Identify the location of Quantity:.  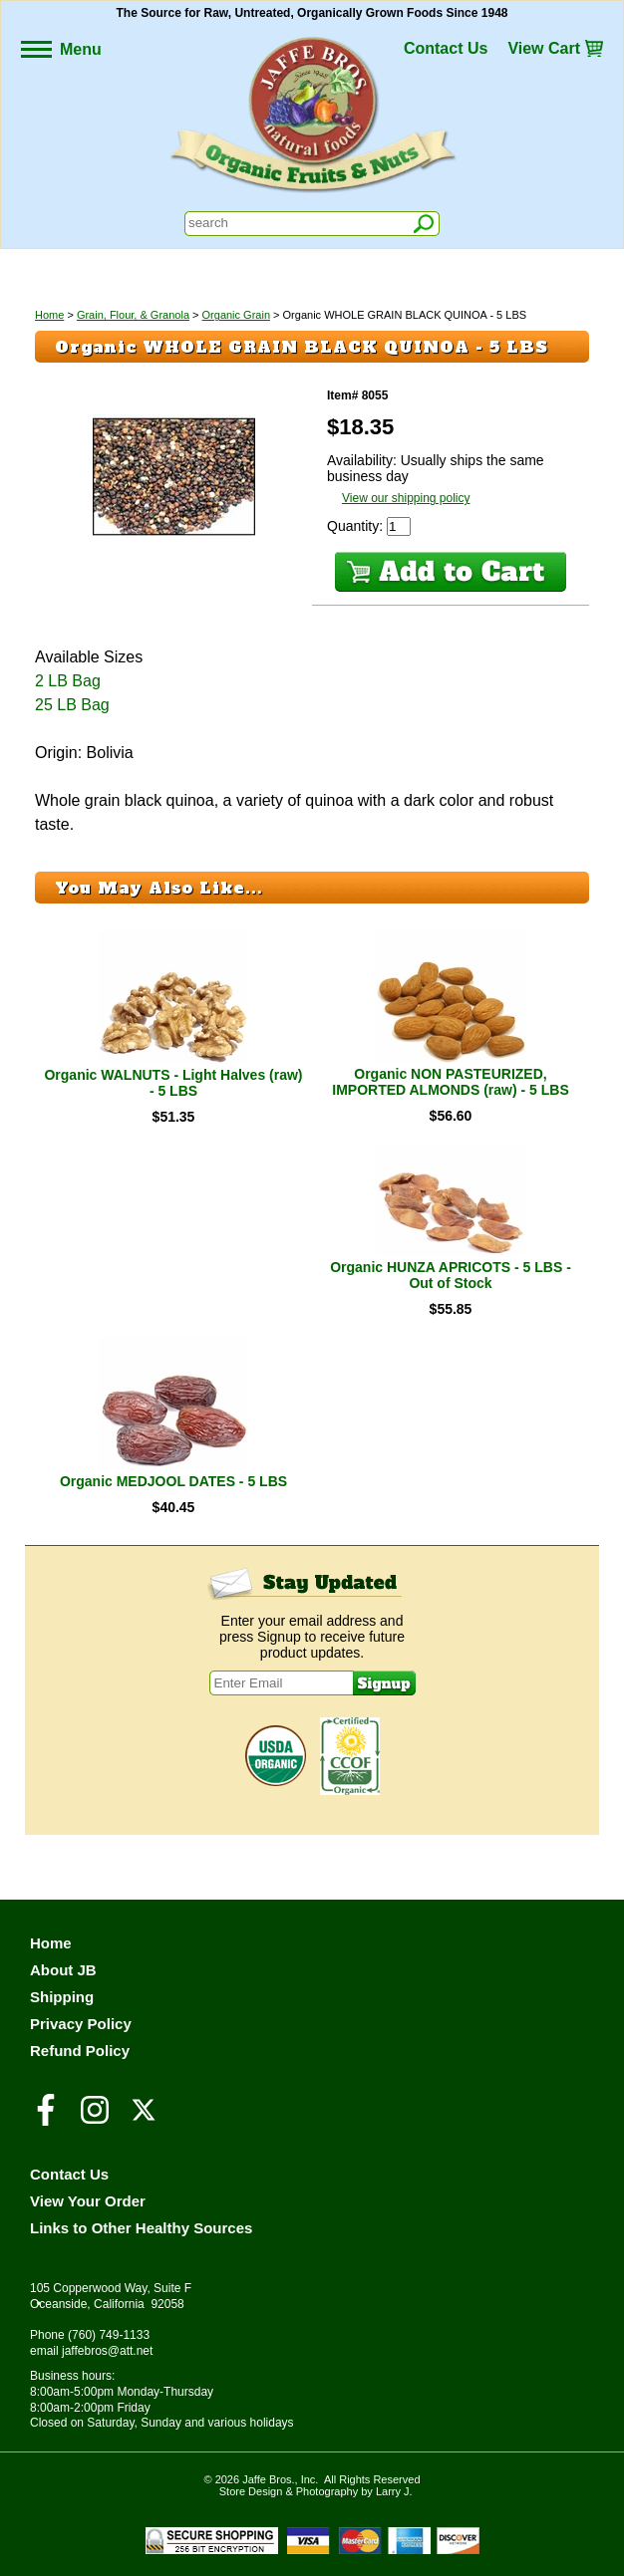
(357, 526).